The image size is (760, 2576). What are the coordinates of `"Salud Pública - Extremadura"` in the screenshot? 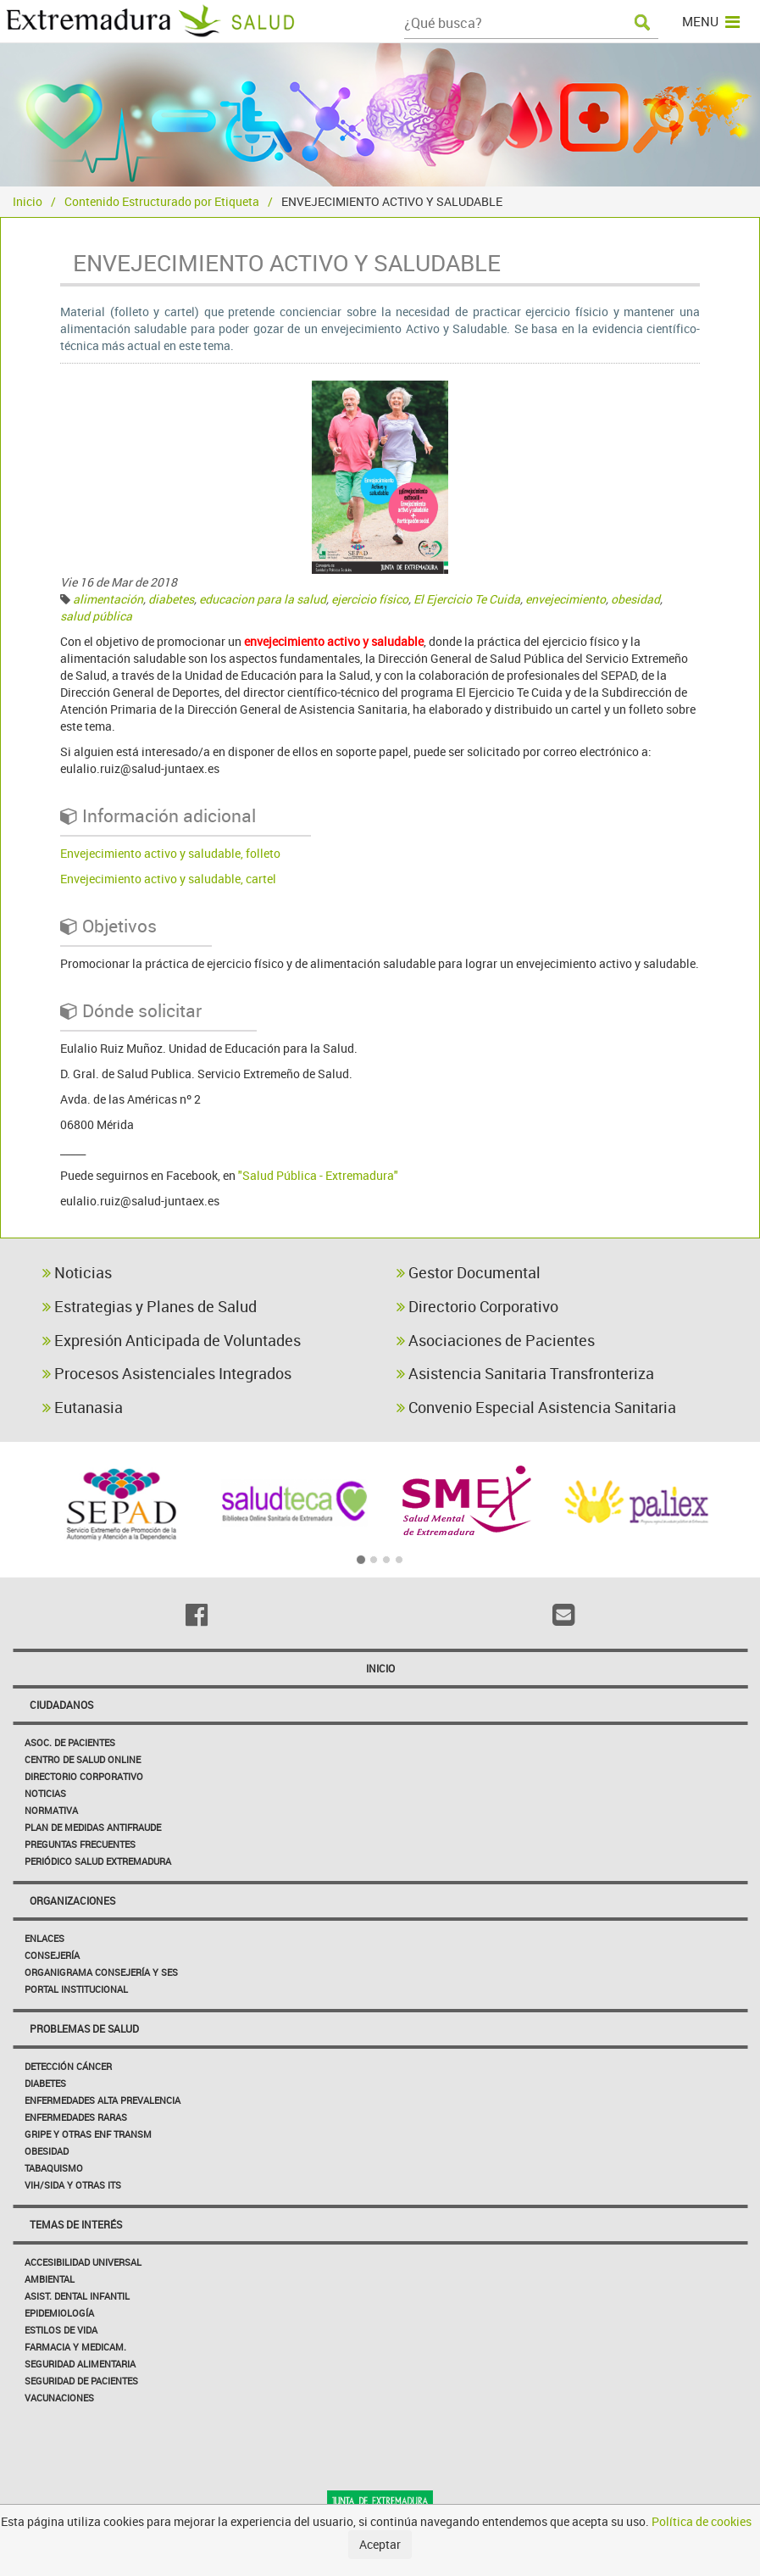 It's located at (318, 1175).